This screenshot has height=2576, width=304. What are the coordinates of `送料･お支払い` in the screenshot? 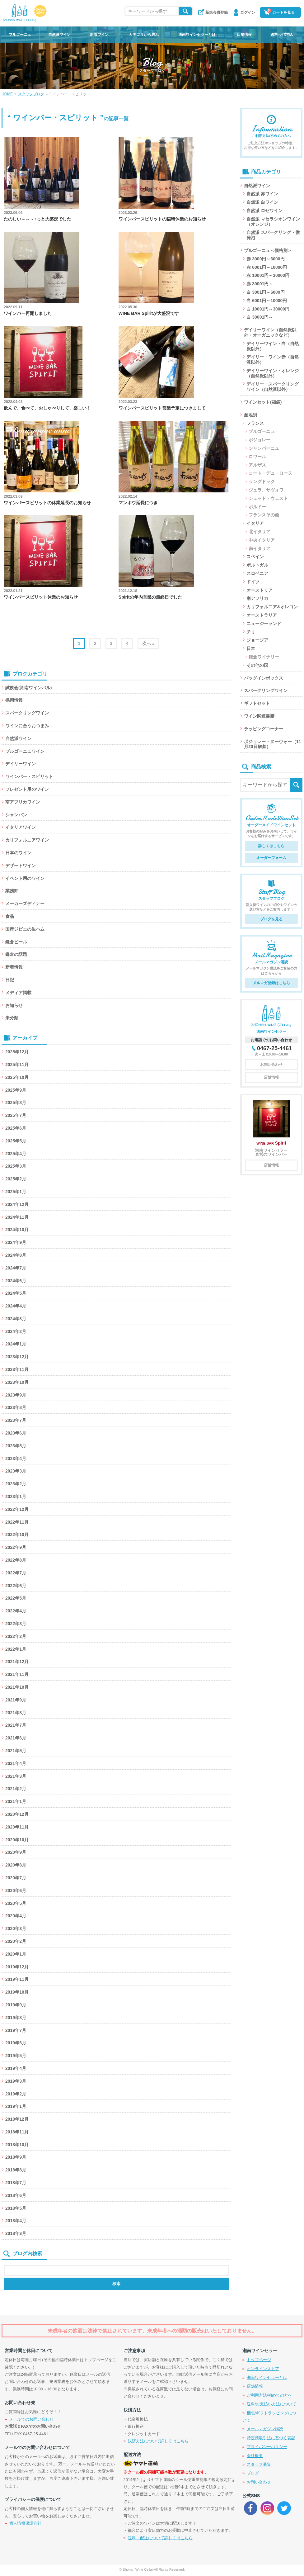 It's located at (282, 34).